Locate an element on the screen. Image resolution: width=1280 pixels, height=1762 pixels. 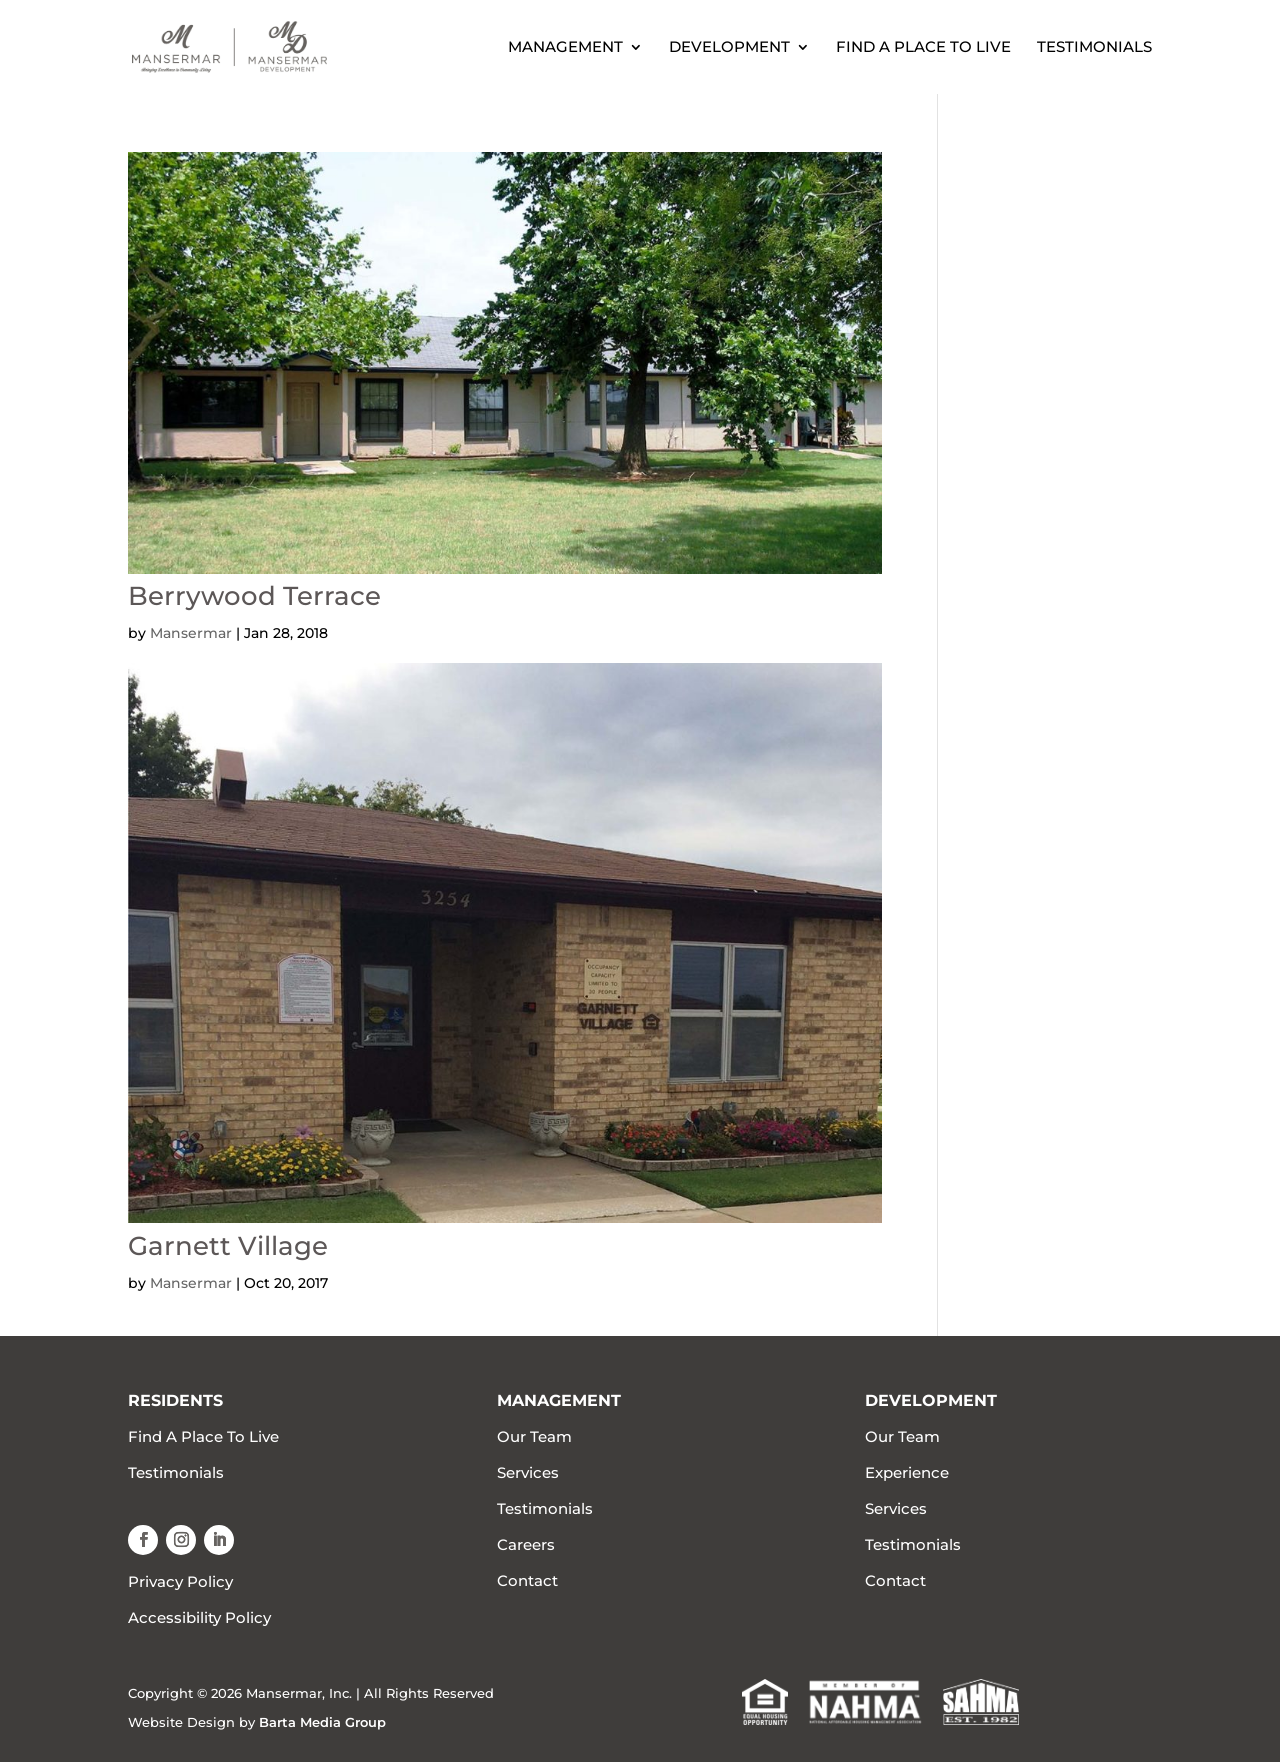
[link] is located at coordinates (273, 45).